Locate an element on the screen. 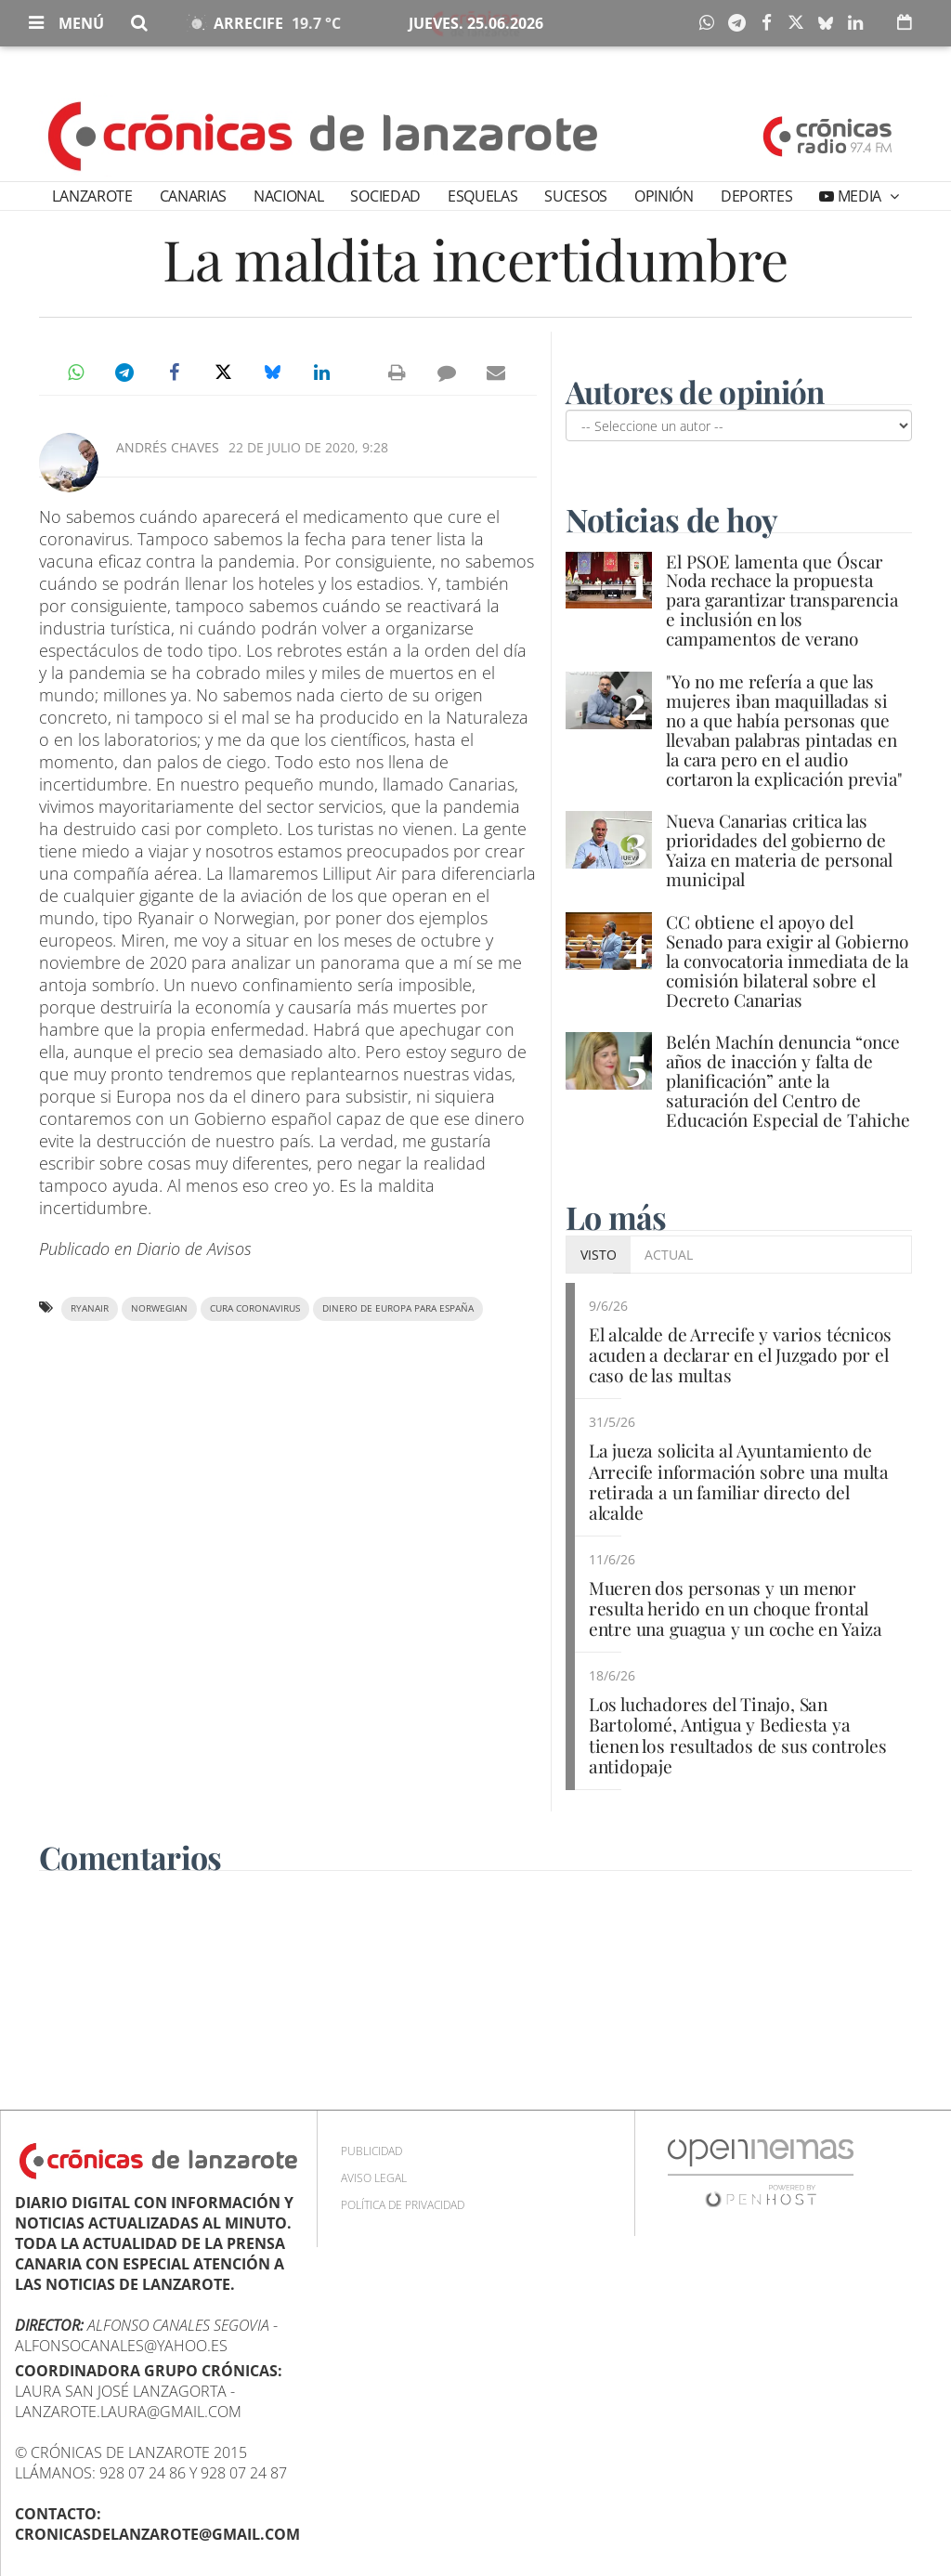 This screenshot has height=2576, width=951. Nacional is located at coordinates (288, 196).